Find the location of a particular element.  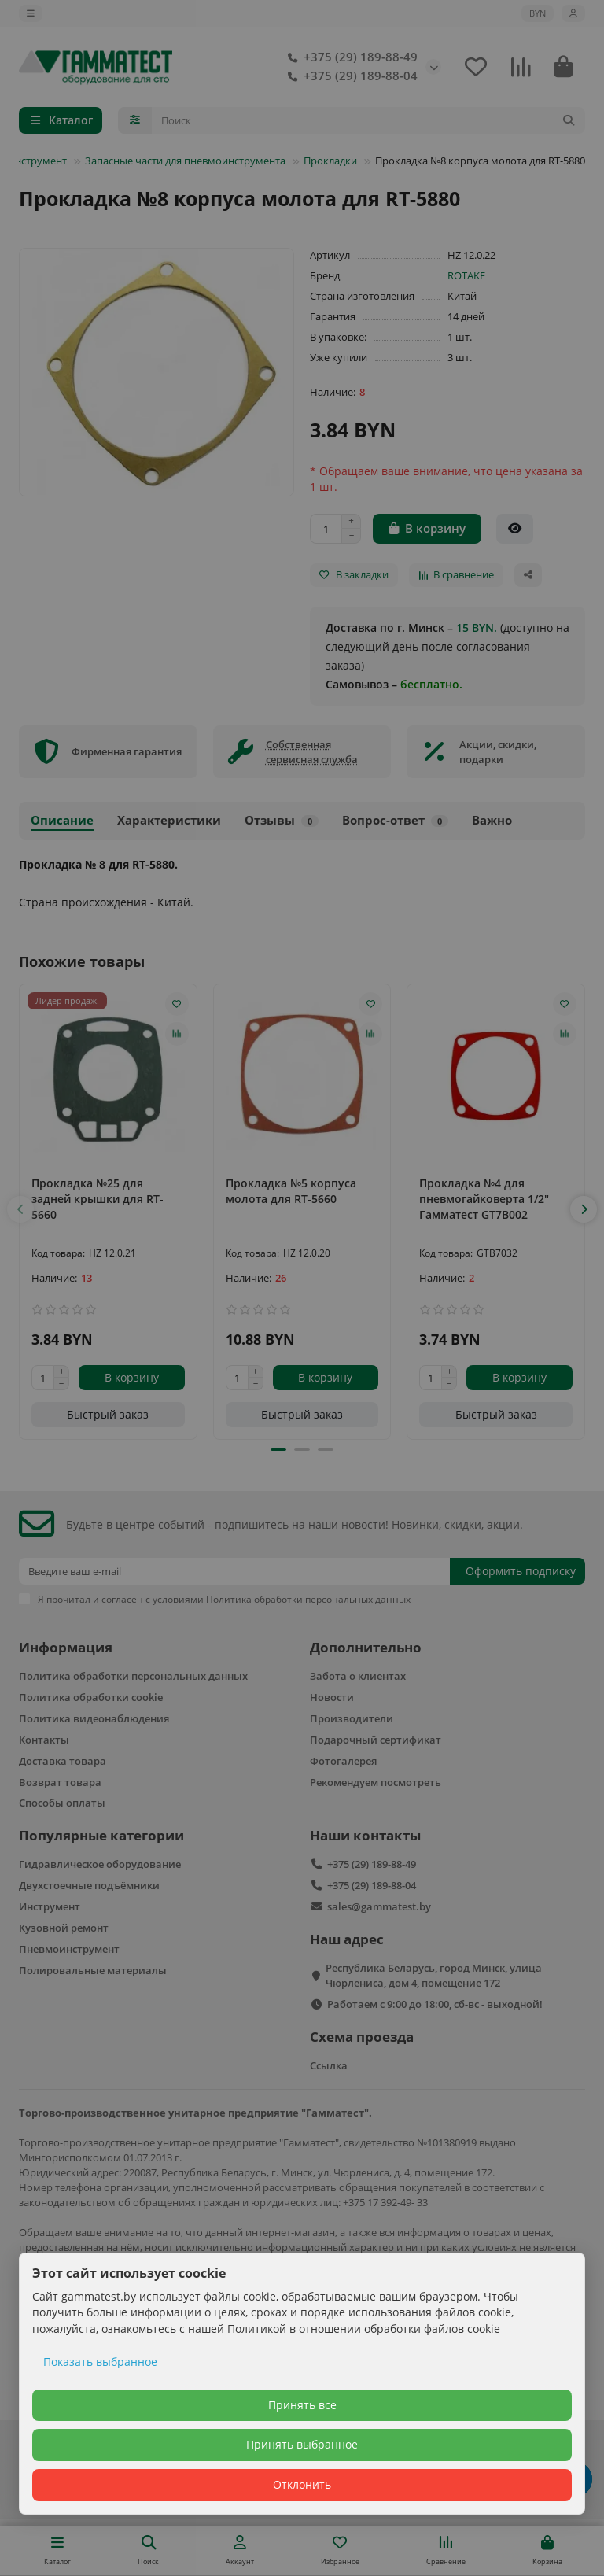

Рекомендуем посмотреть is located at coordinates (375, 1782).